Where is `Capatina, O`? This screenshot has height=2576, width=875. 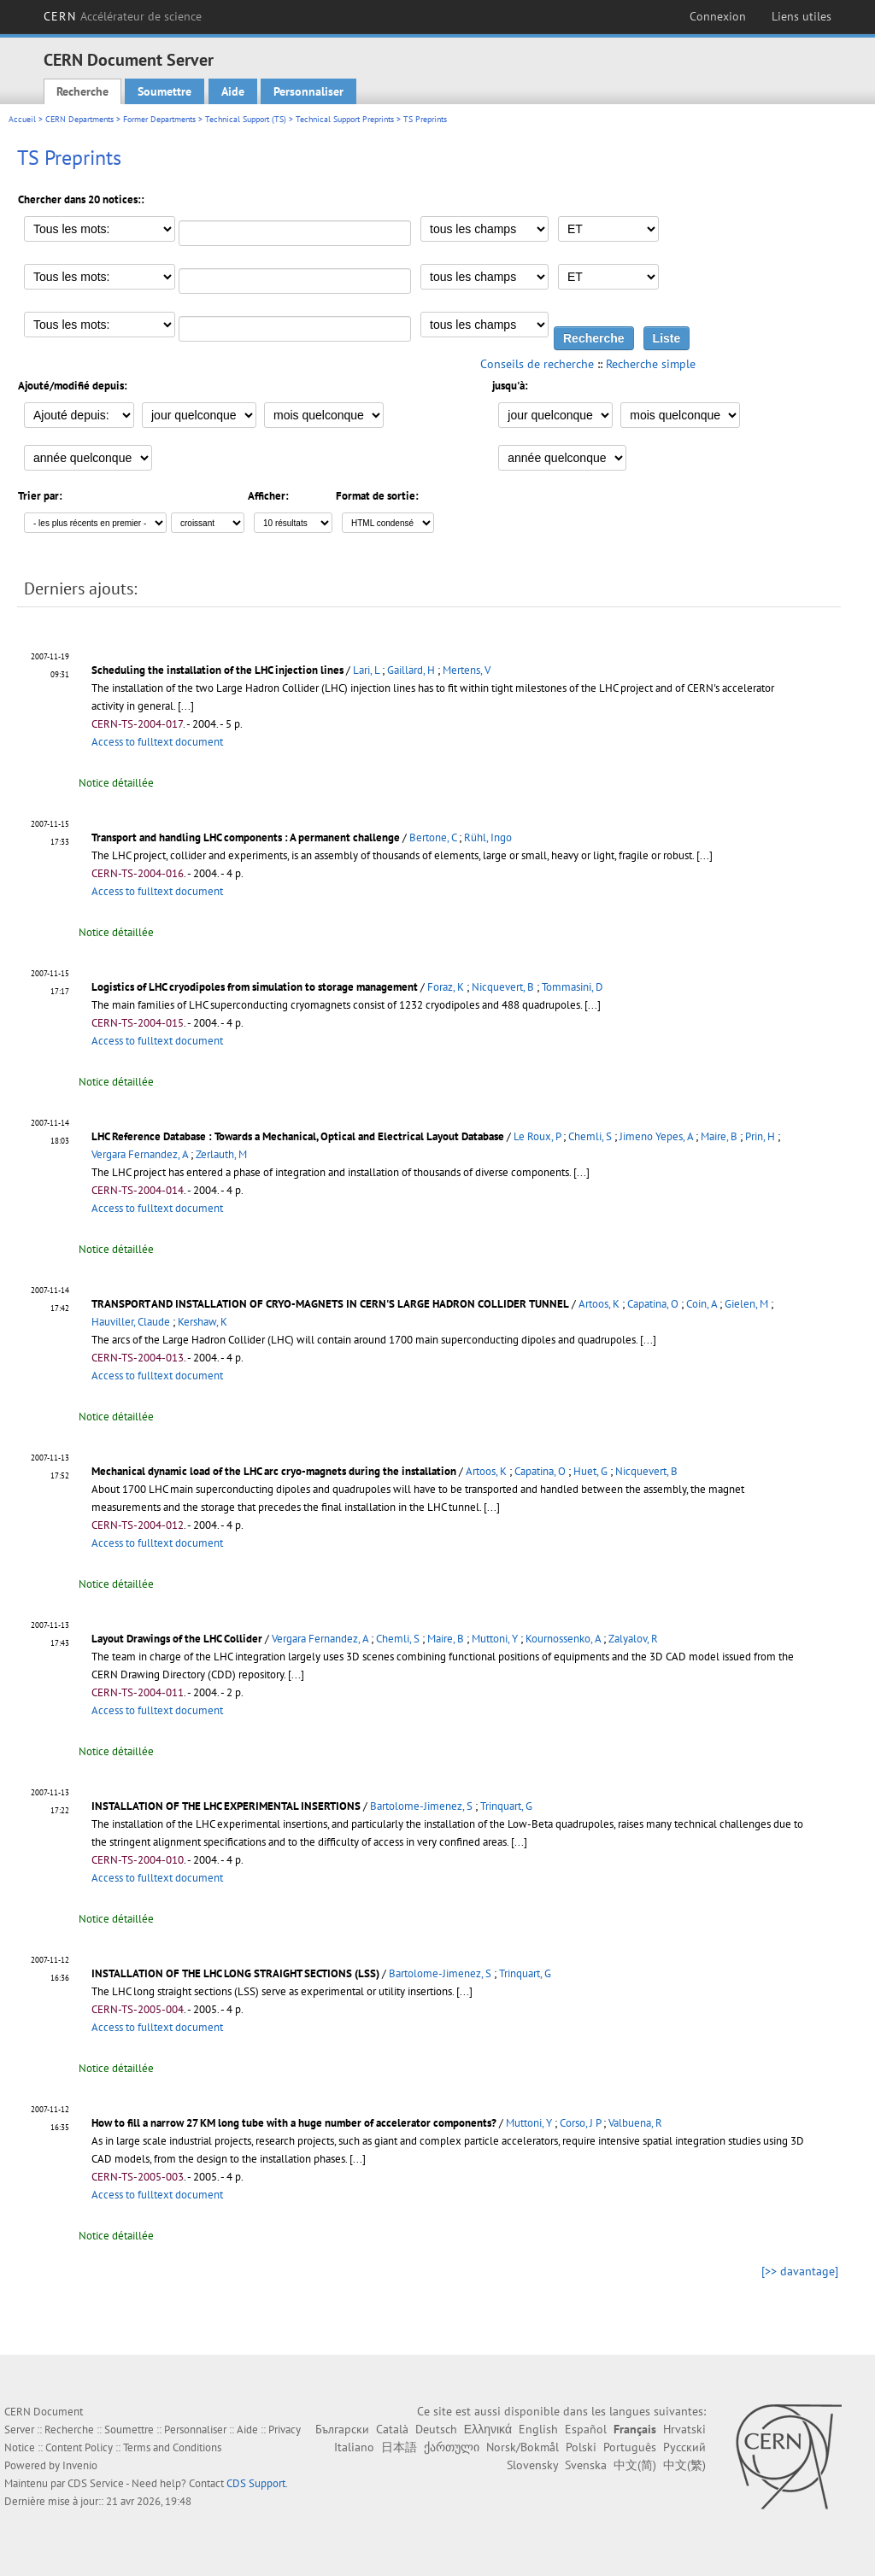
Capatina, O is located at coordinates (652, 1304).